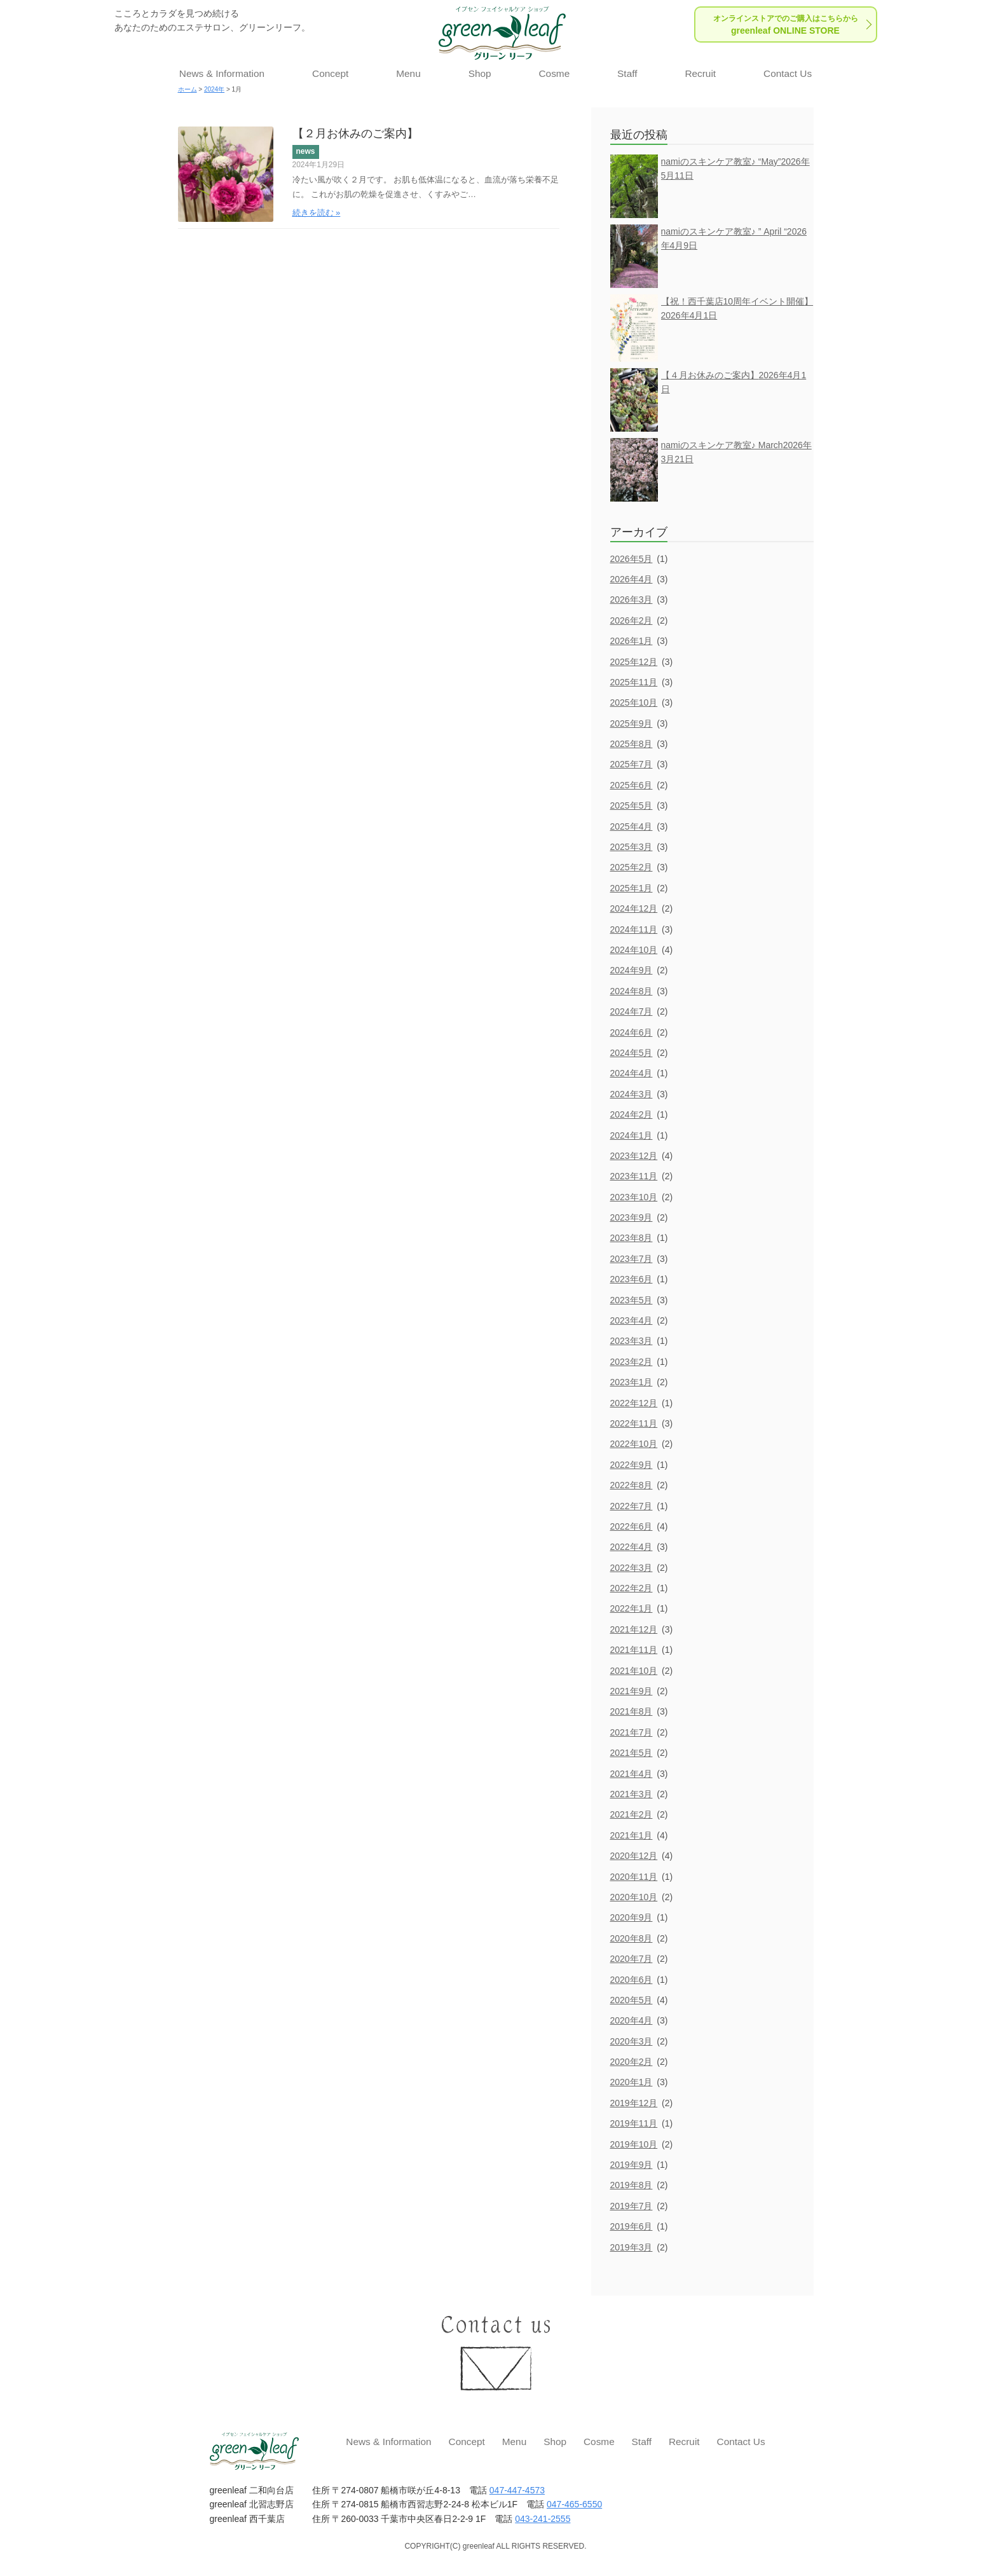 The height and width of the screenshot is (2576, 991). Describe the element at coordinates (517, 2490) in the screenshot. I see `047-447-4573` at that location.